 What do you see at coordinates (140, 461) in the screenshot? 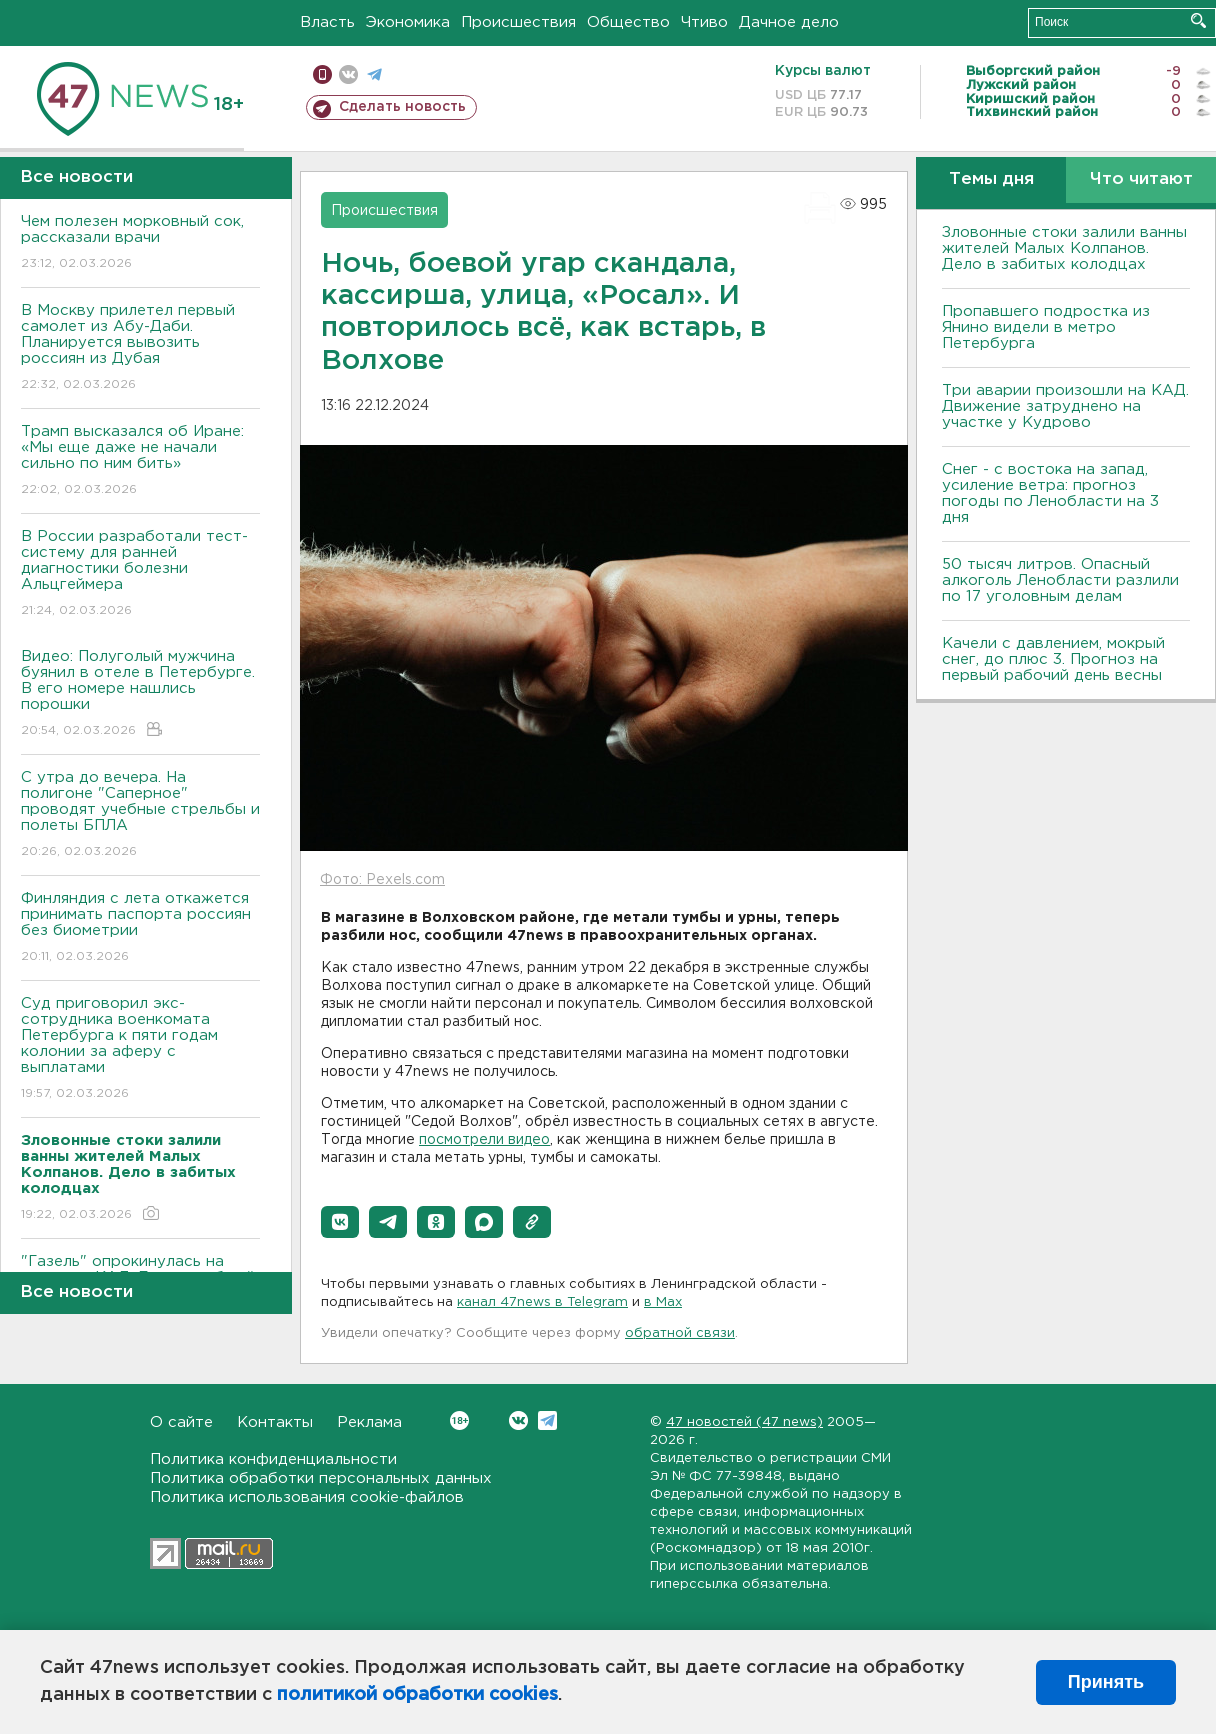
I see `Трамп высказался об Иране: «Мы еще даже не начали сильно по ним бить»` at bounding box center [140, 461].